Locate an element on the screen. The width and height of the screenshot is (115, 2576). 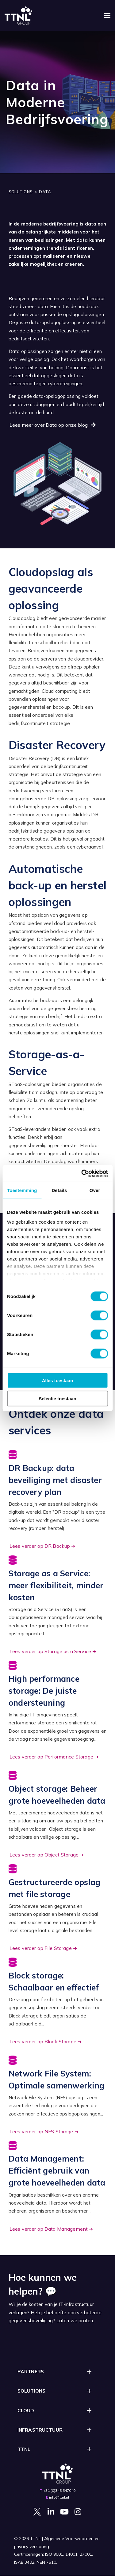
SOLUTIONS is located at coordinates (21, 191).